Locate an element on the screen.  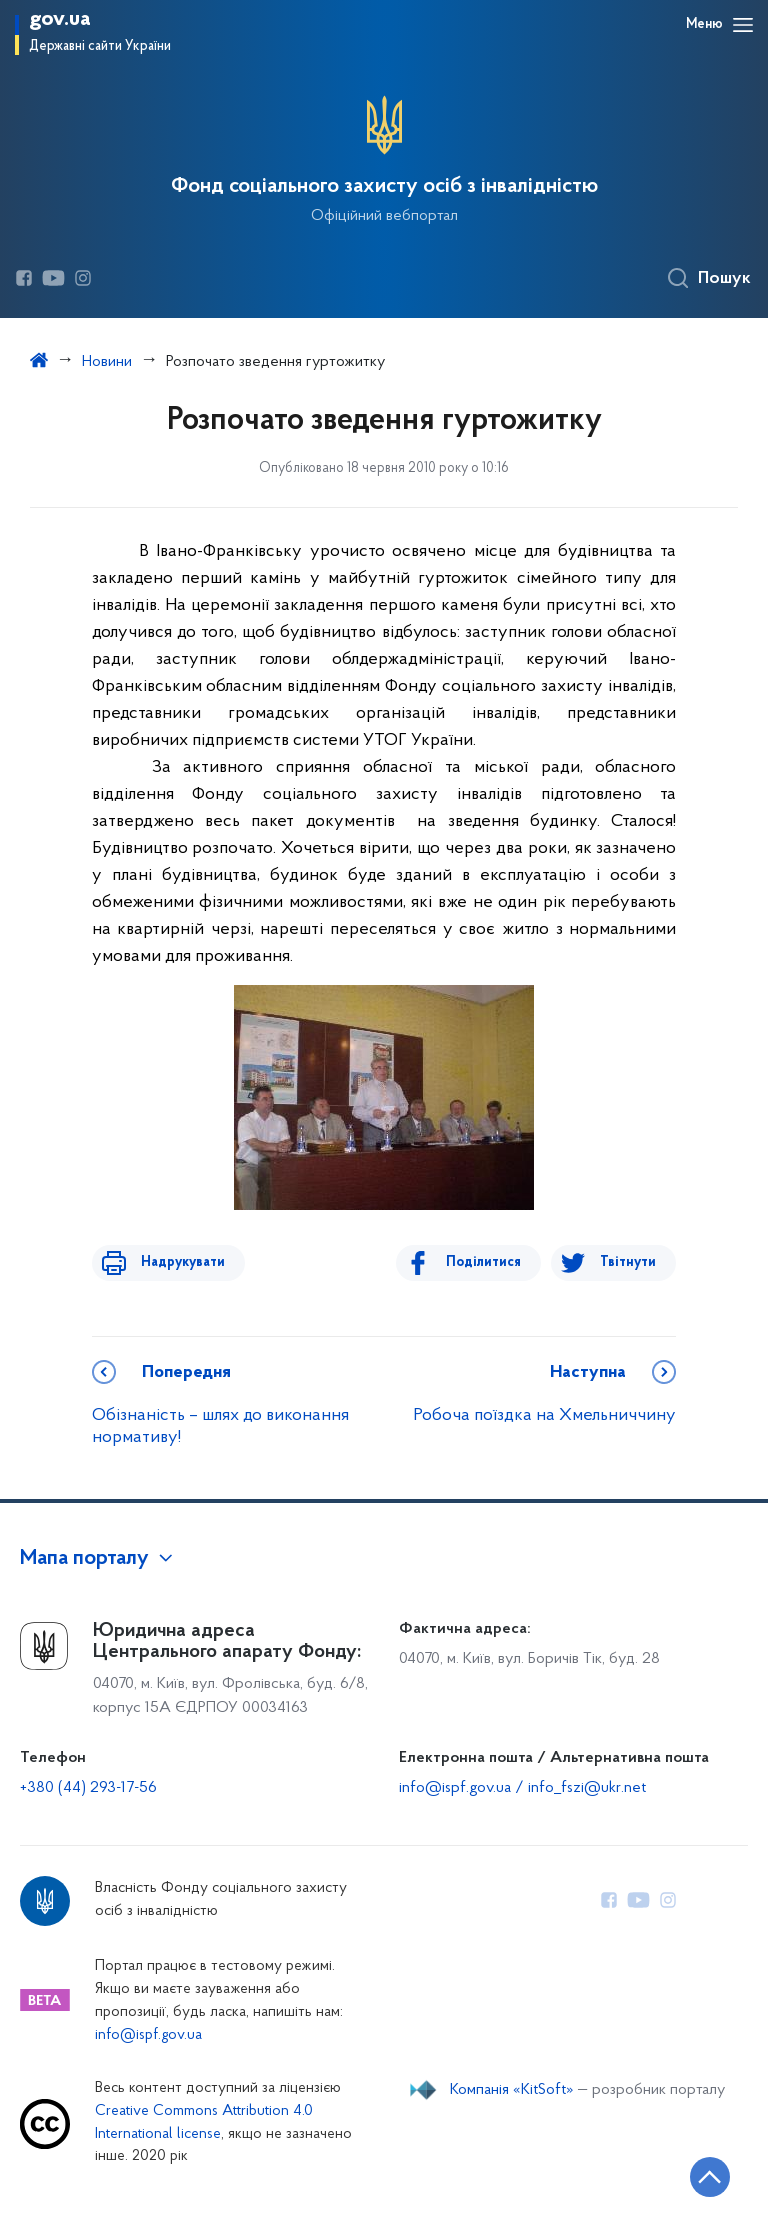
info@ispf.gov.ua / info_fszi@ukr.net is located at coordinates (522, 1788).